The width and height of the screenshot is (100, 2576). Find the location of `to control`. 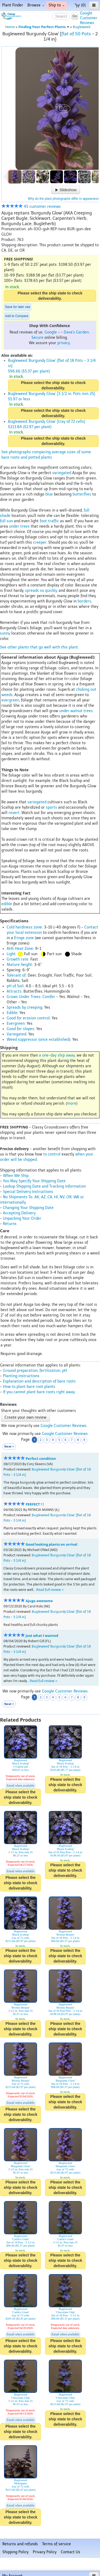

to control is located at coordinates (52, 1154).